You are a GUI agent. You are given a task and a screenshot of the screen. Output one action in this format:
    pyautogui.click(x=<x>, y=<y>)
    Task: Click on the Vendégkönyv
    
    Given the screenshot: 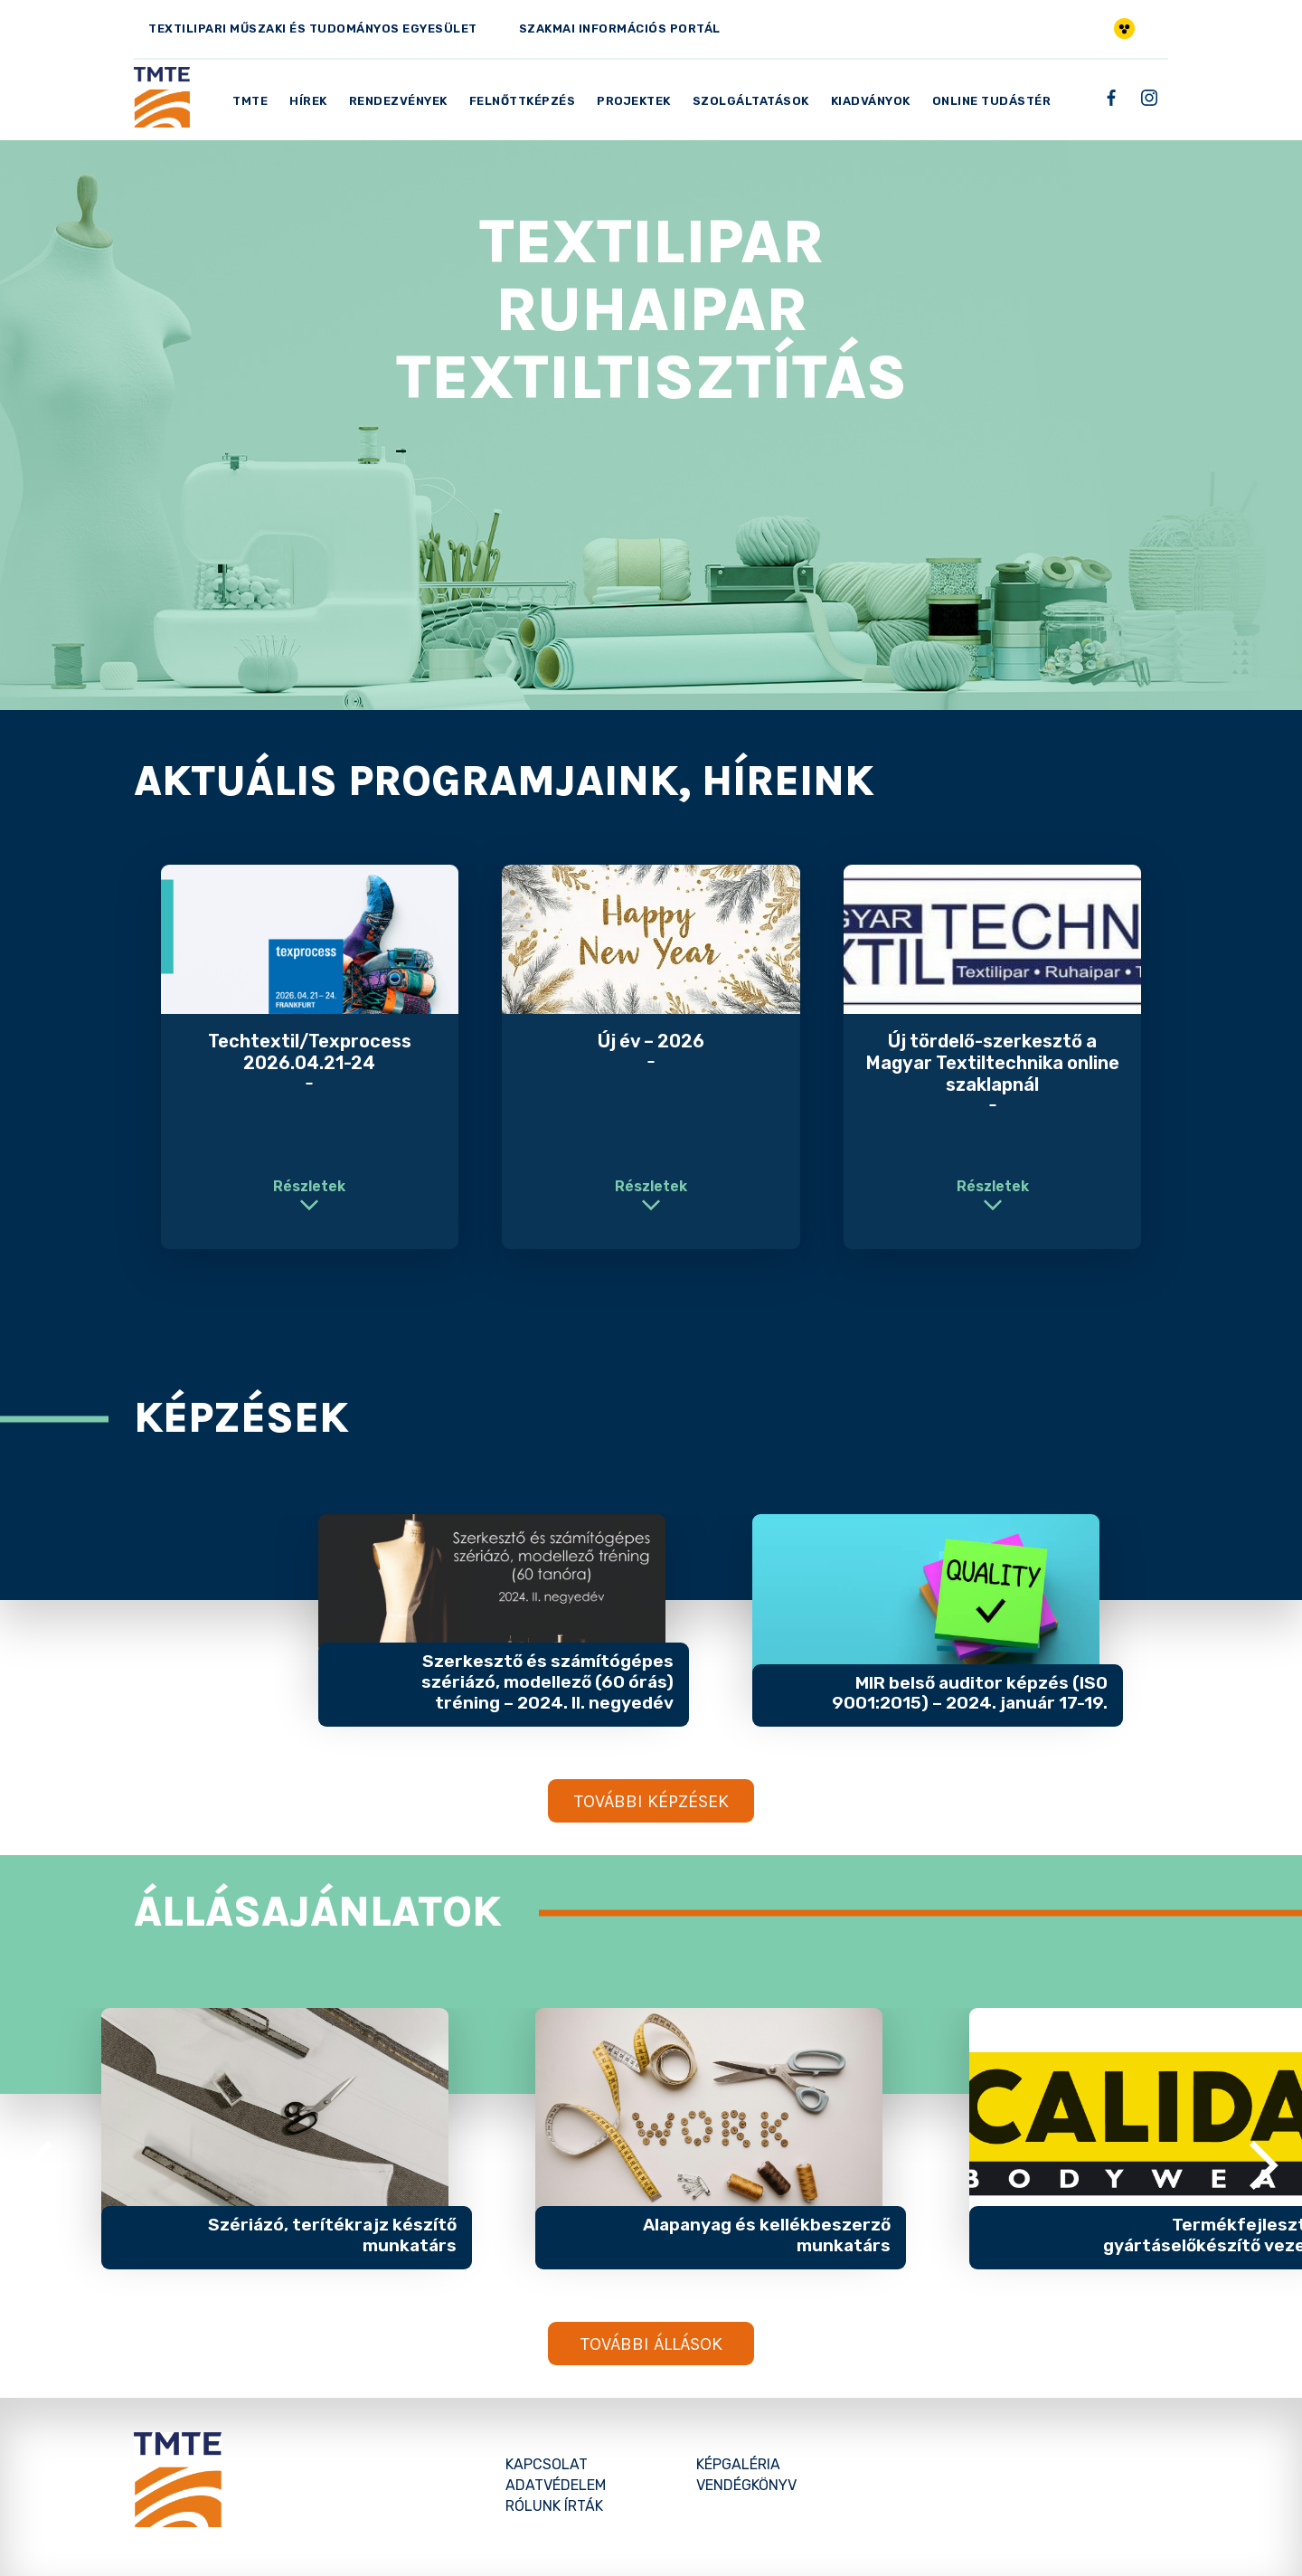 What is the action you would take?
    pyautogui.click(x=746, y=2485)
    